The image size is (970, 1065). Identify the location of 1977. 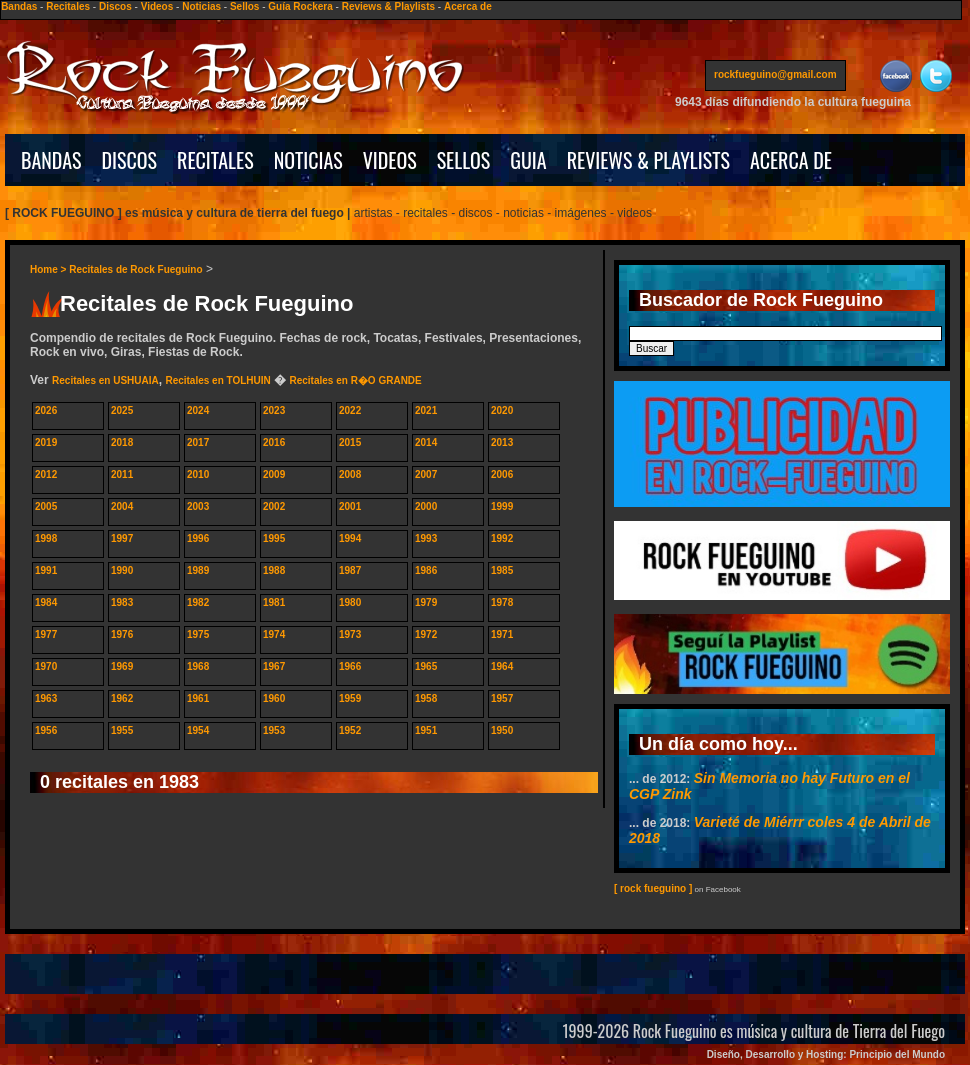
(46, 634).